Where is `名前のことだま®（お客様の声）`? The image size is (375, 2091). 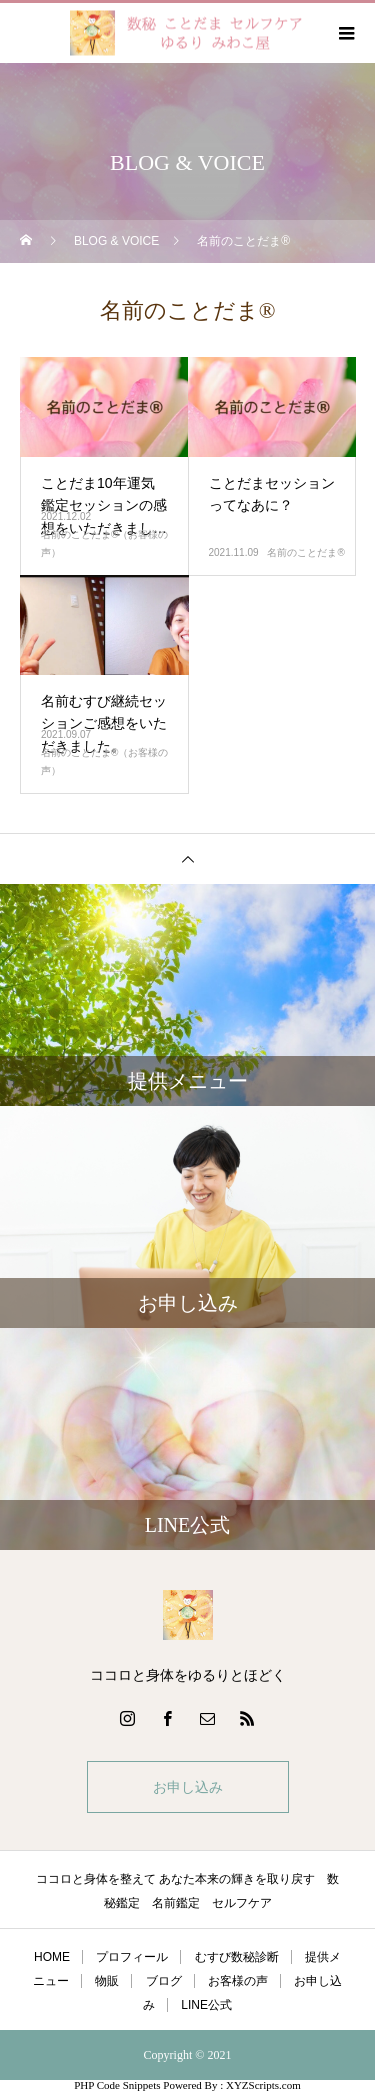
名前のことだま®（お客様の声） is located at coordinates (104, 543).